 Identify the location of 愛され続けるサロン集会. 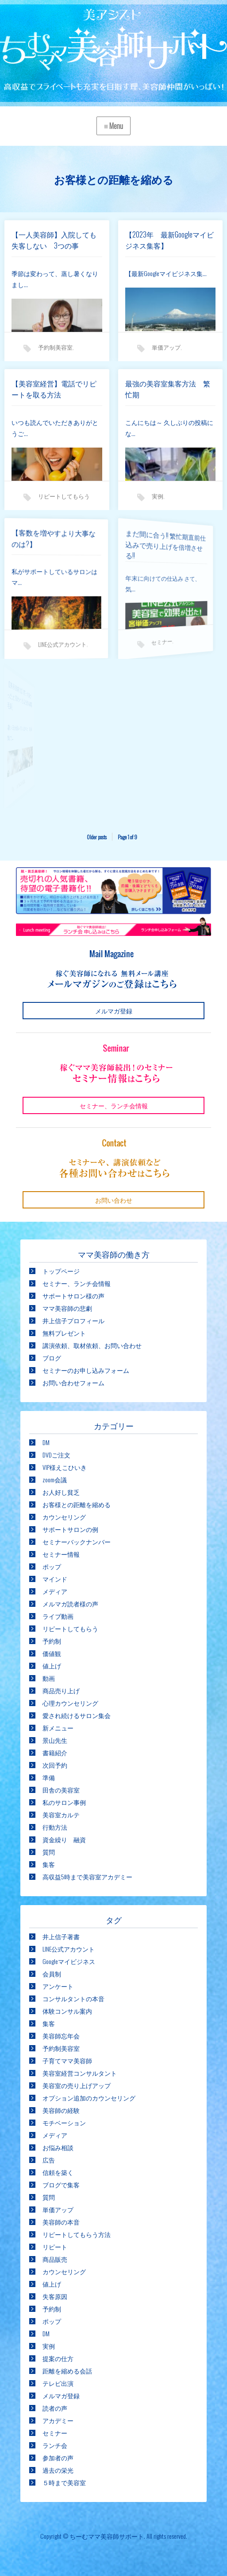
(76, 1715).